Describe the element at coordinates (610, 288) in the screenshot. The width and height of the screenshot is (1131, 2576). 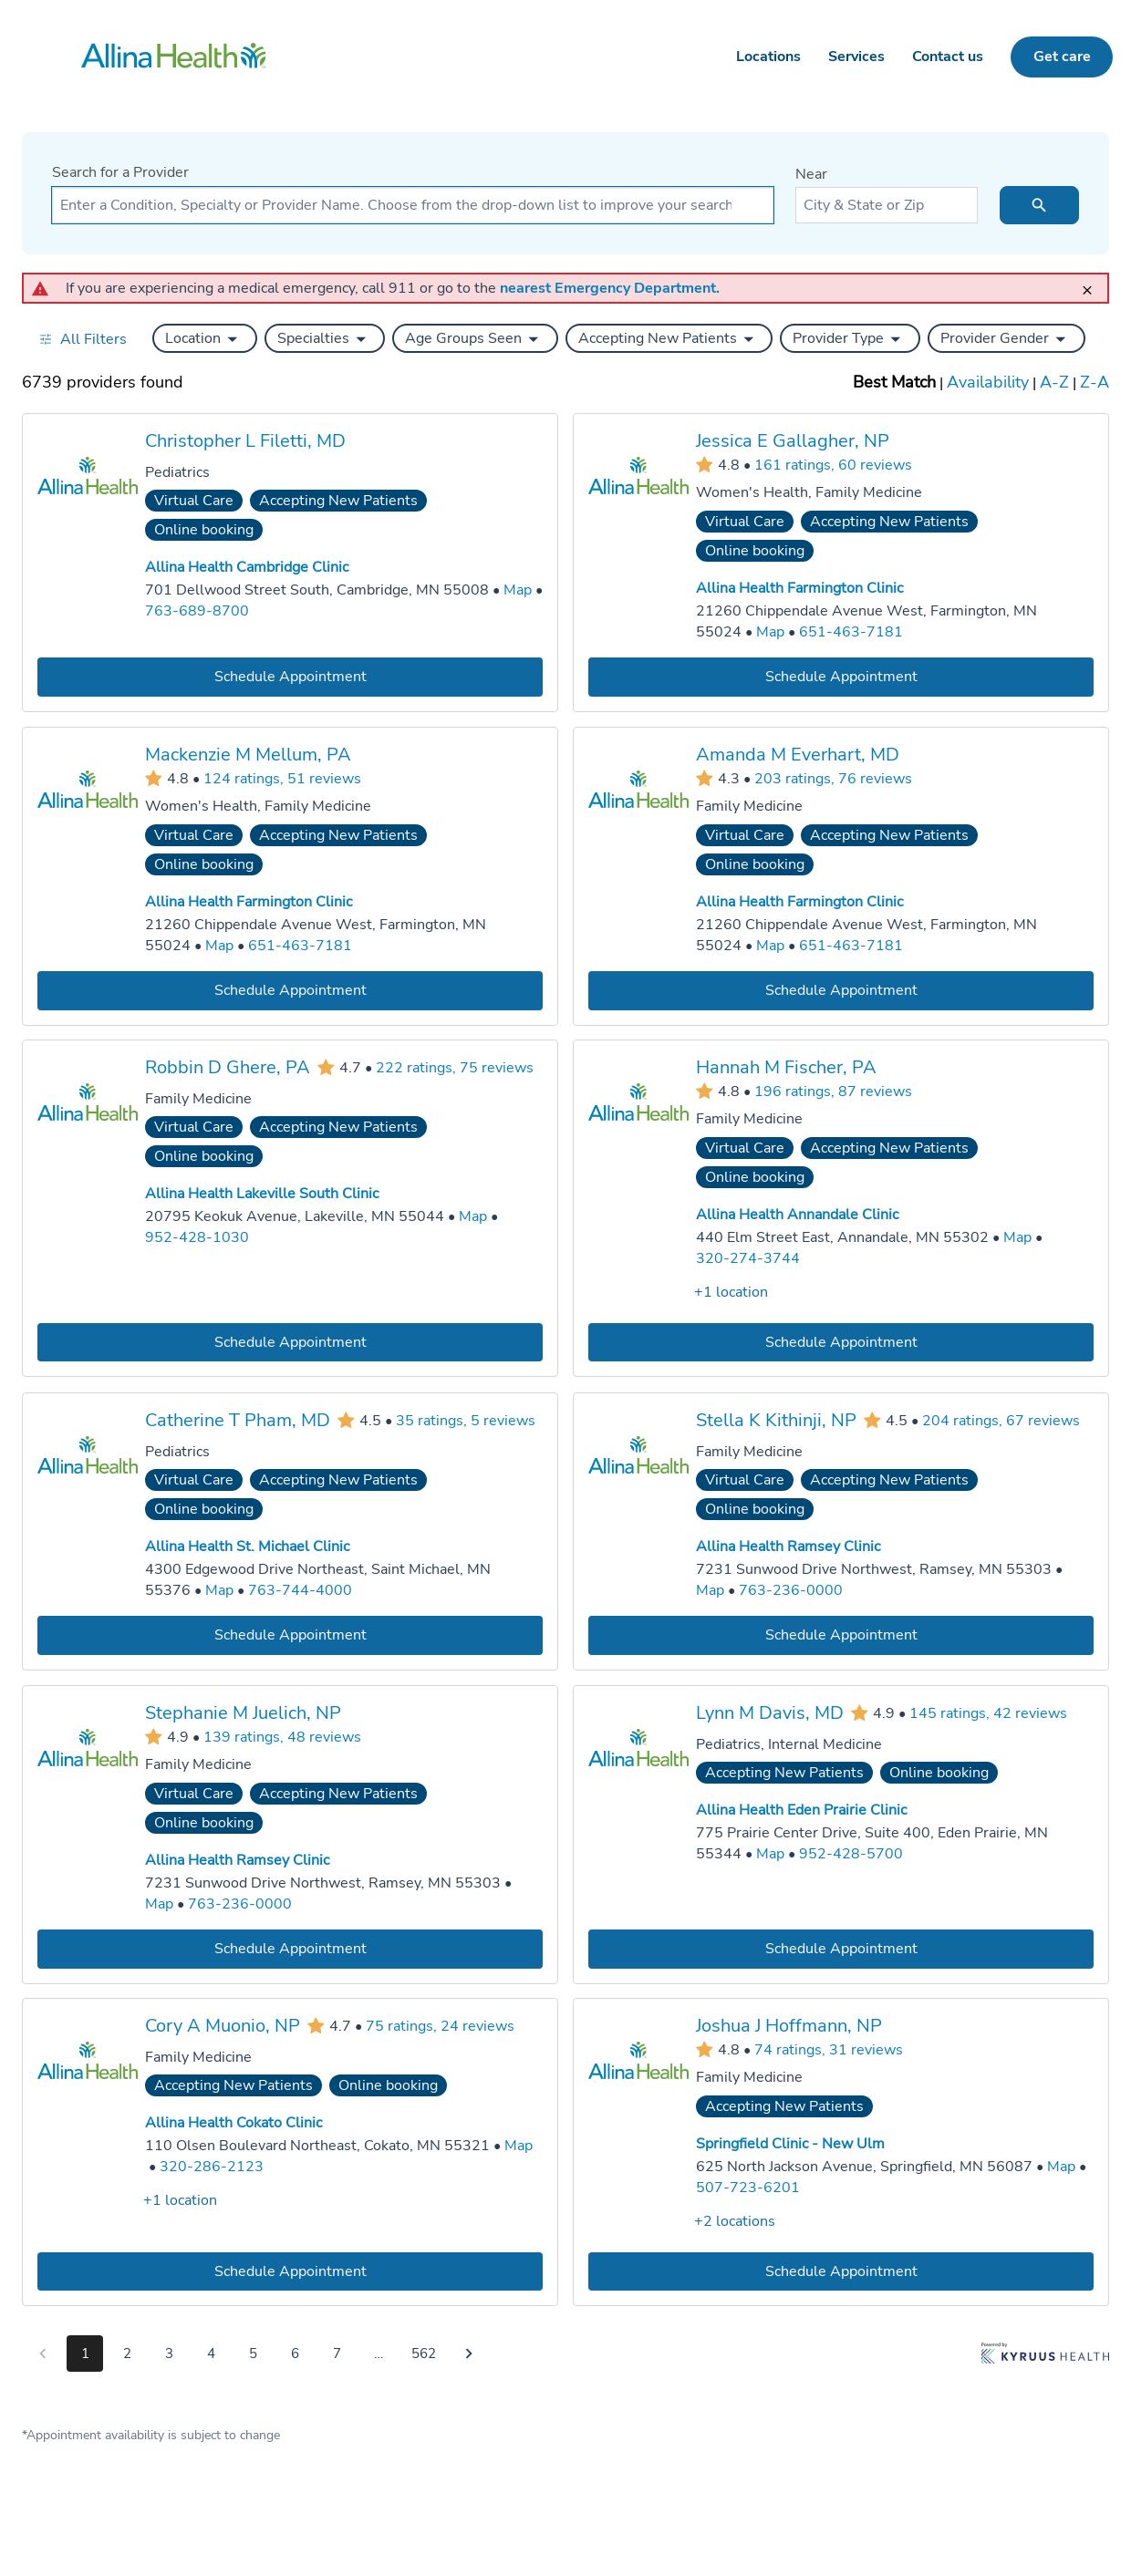
I see `nearest Emergency Department.` at that location.